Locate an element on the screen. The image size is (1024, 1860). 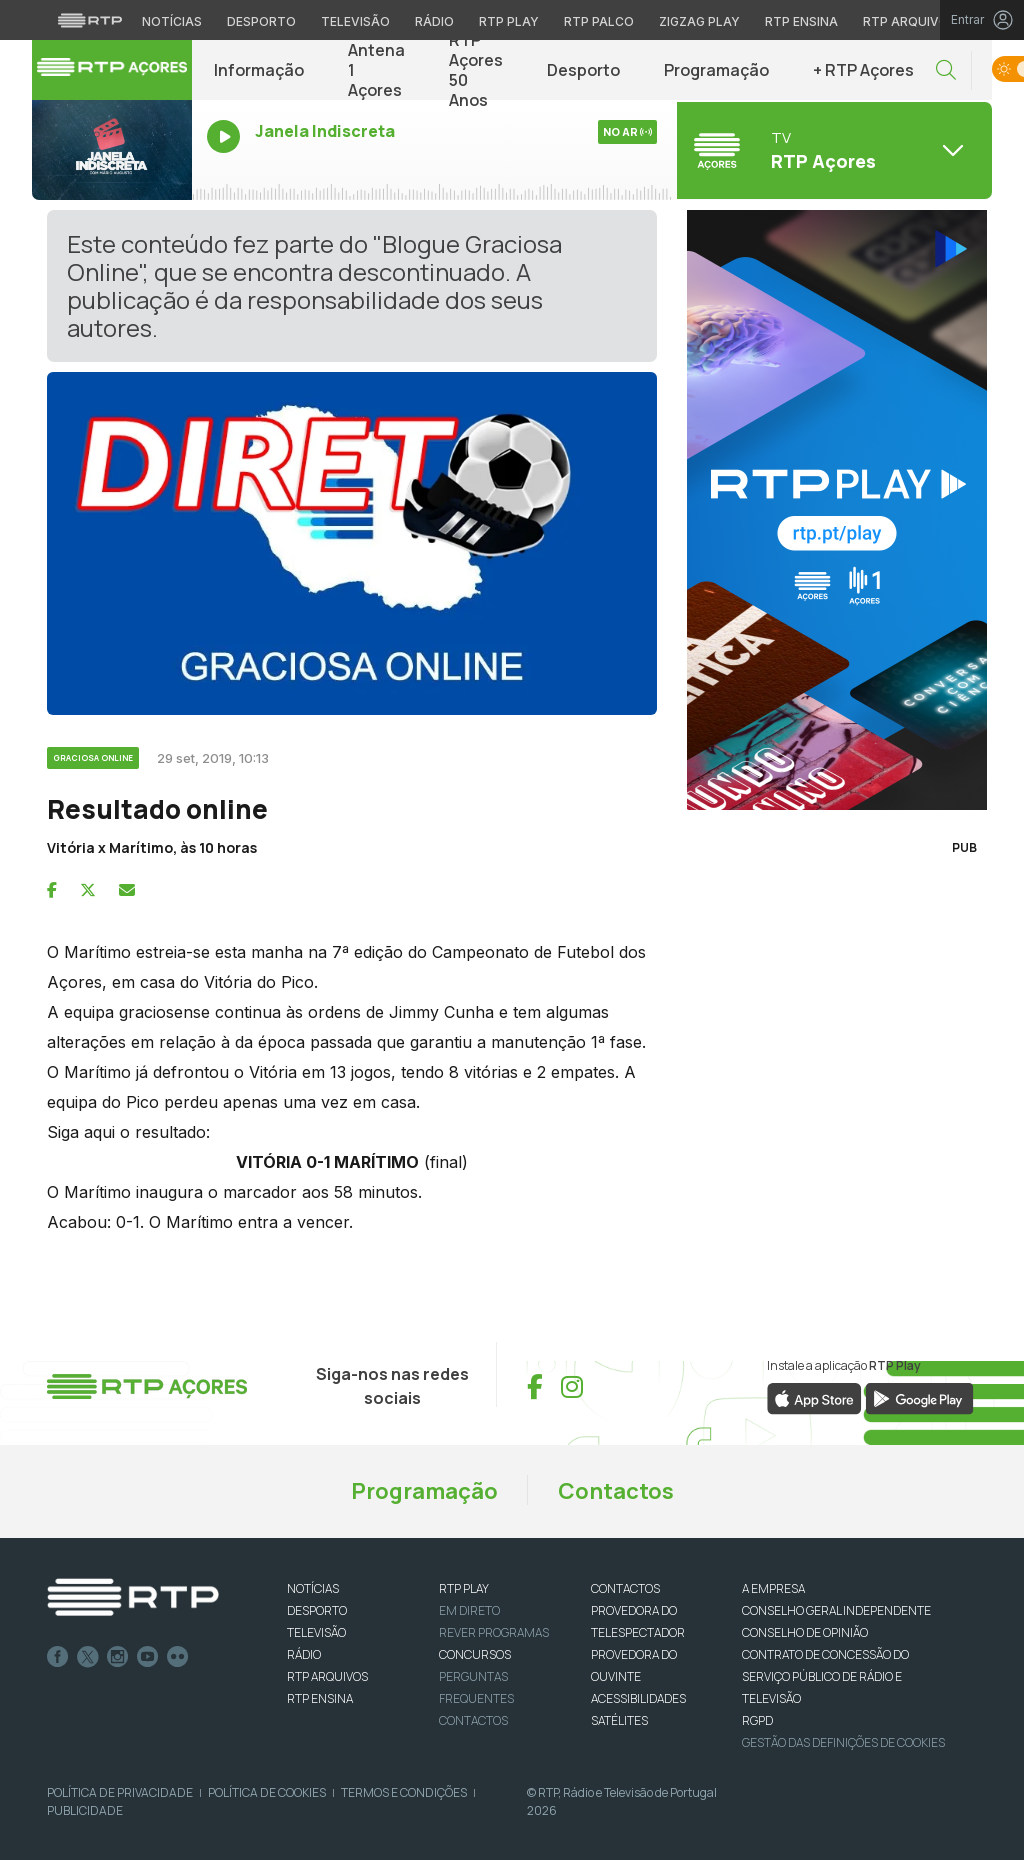
CONCURSOS is located at coordinates (475, 1654).